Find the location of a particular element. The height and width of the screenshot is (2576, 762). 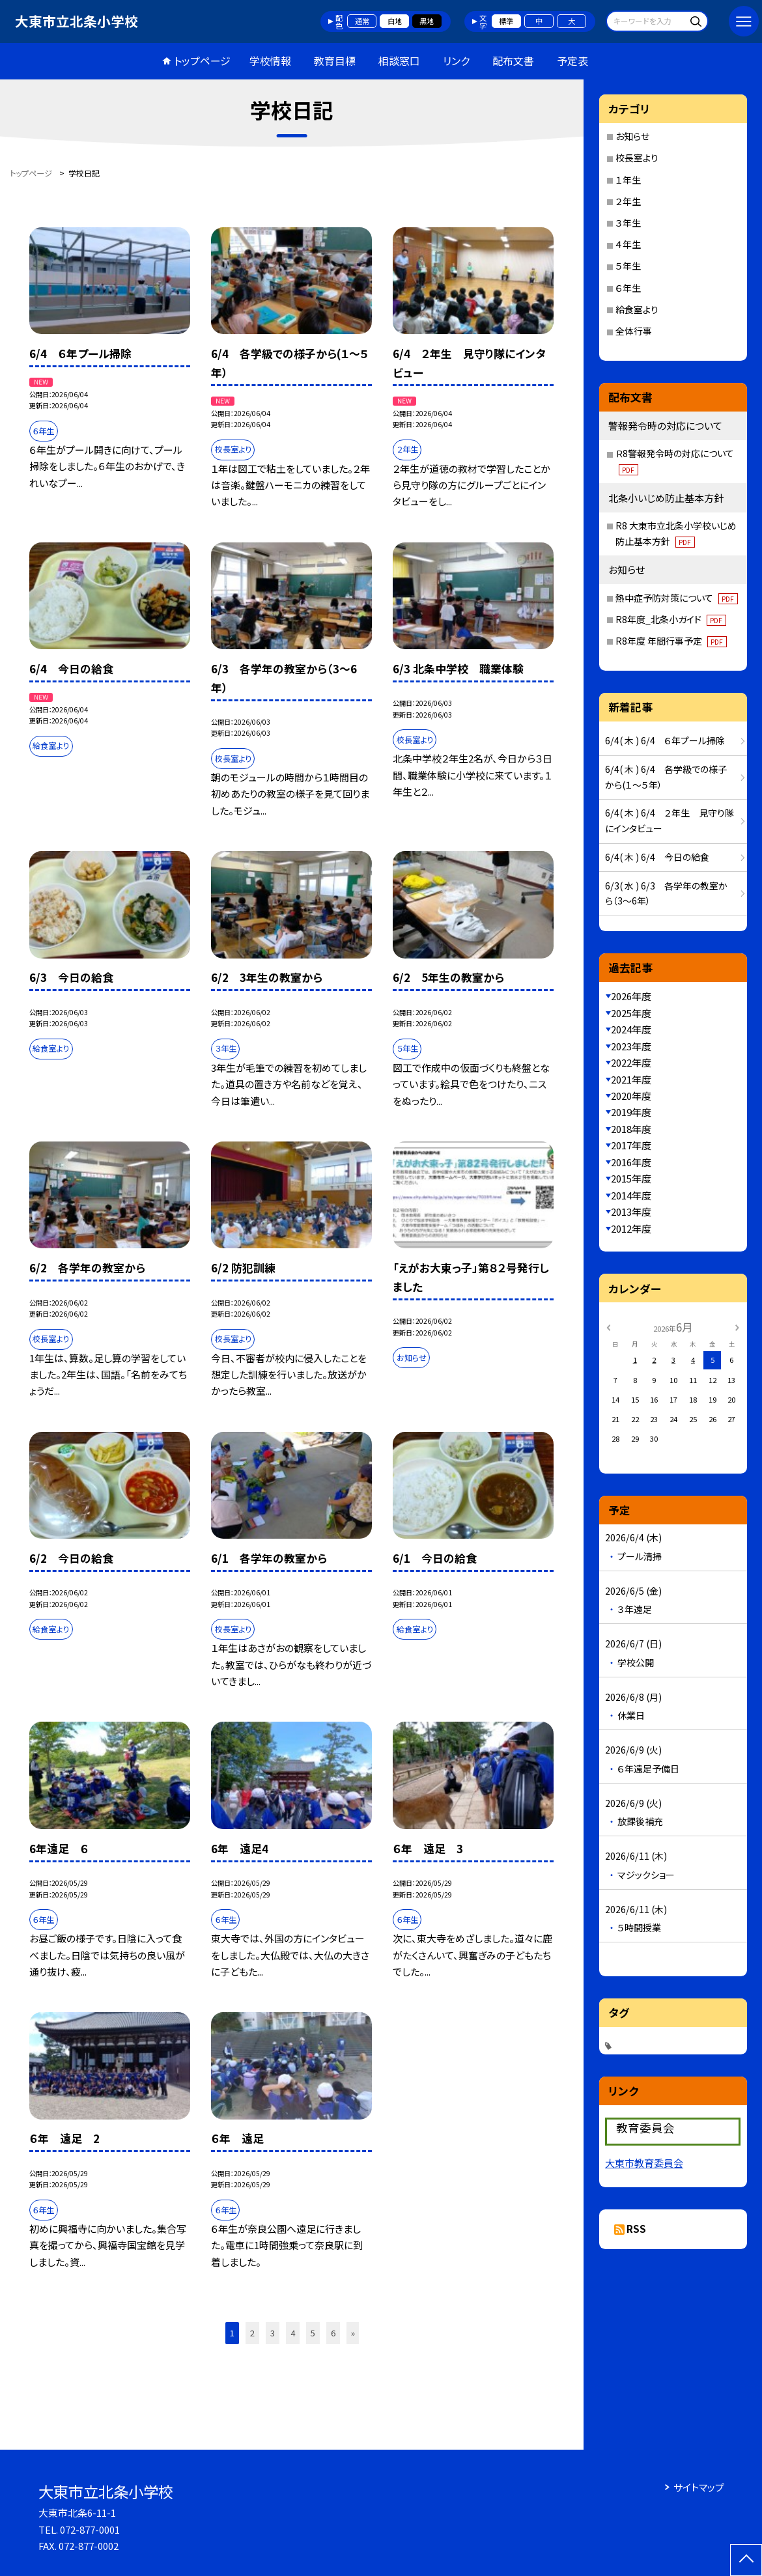

大東市教育委員会 is located at coordinates (644, 2162).